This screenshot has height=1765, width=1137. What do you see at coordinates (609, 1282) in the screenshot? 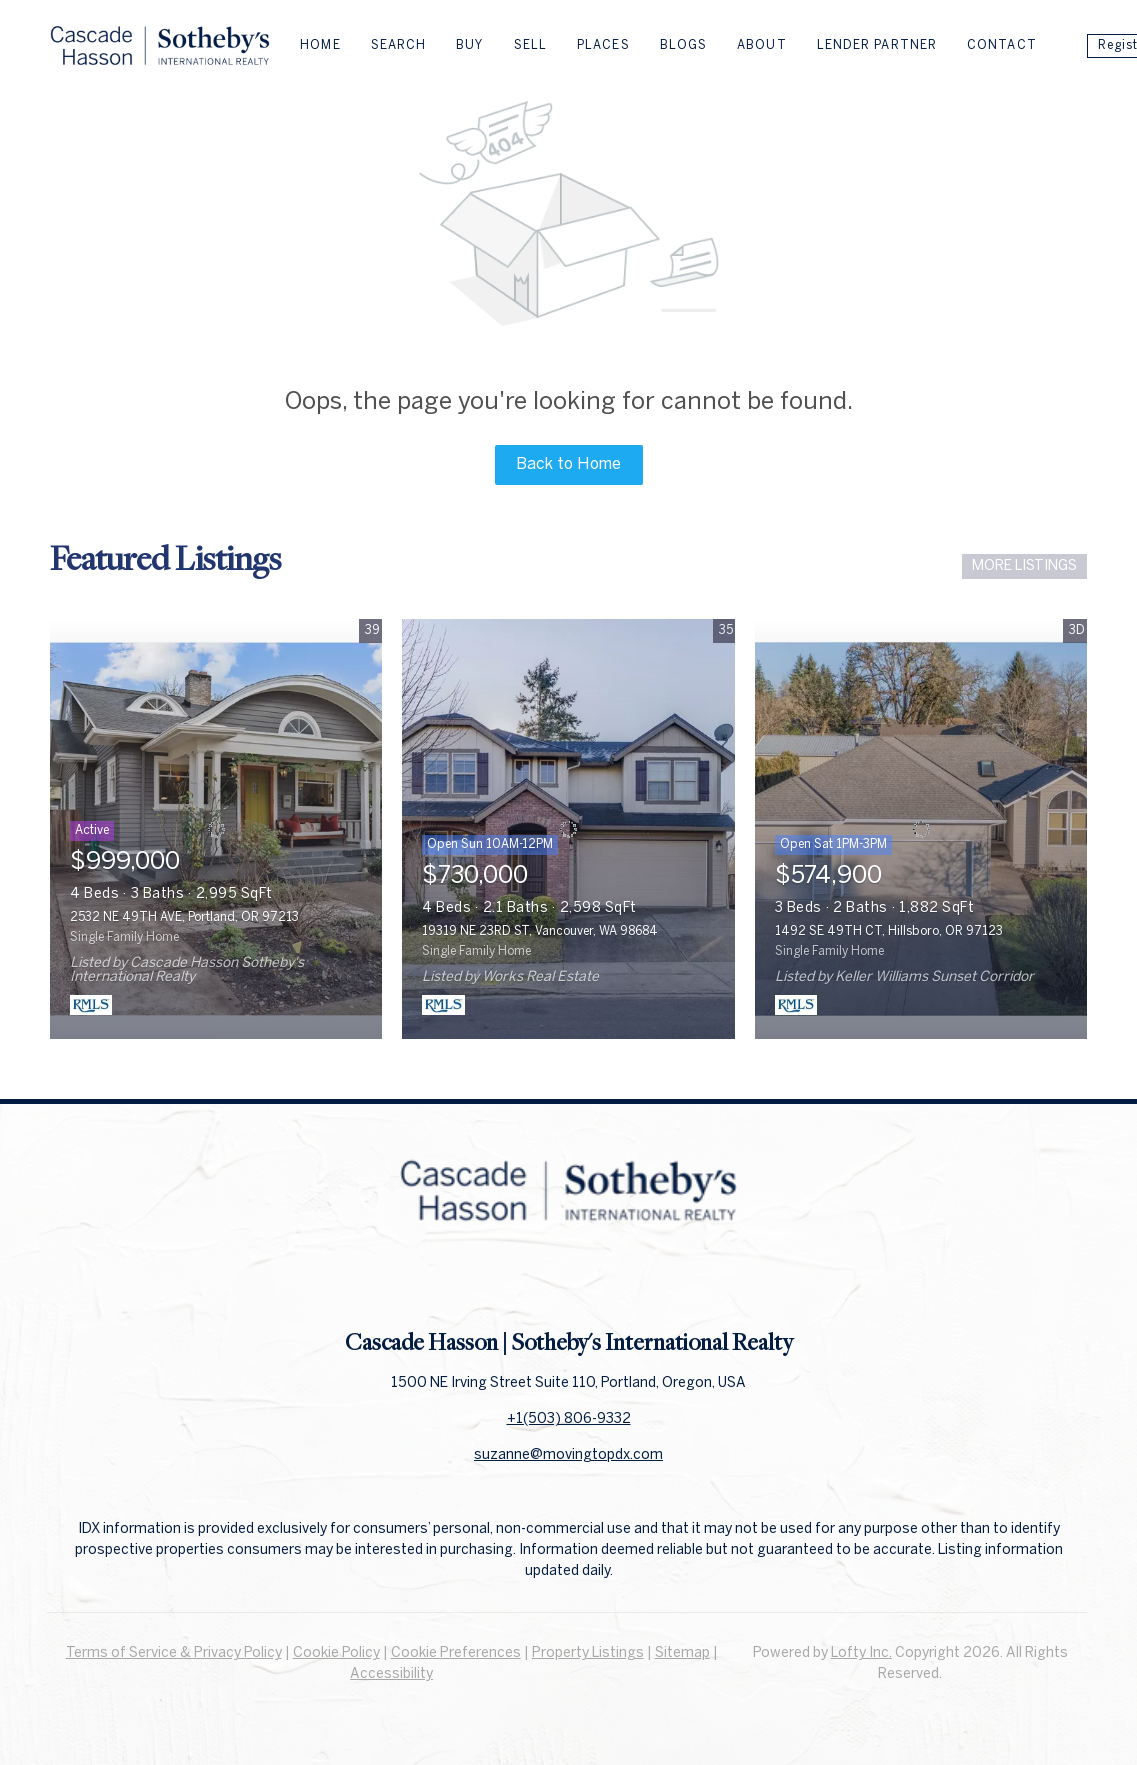
I see `[instagram]` at bounding box center [609, 1282].